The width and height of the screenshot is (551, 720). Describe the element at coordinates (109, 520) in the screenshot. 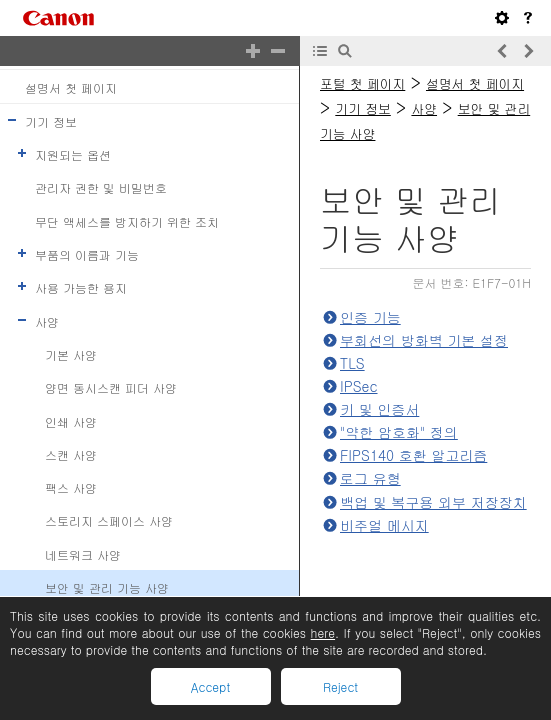

I see `스토리지 스페이스 사양` at that location.